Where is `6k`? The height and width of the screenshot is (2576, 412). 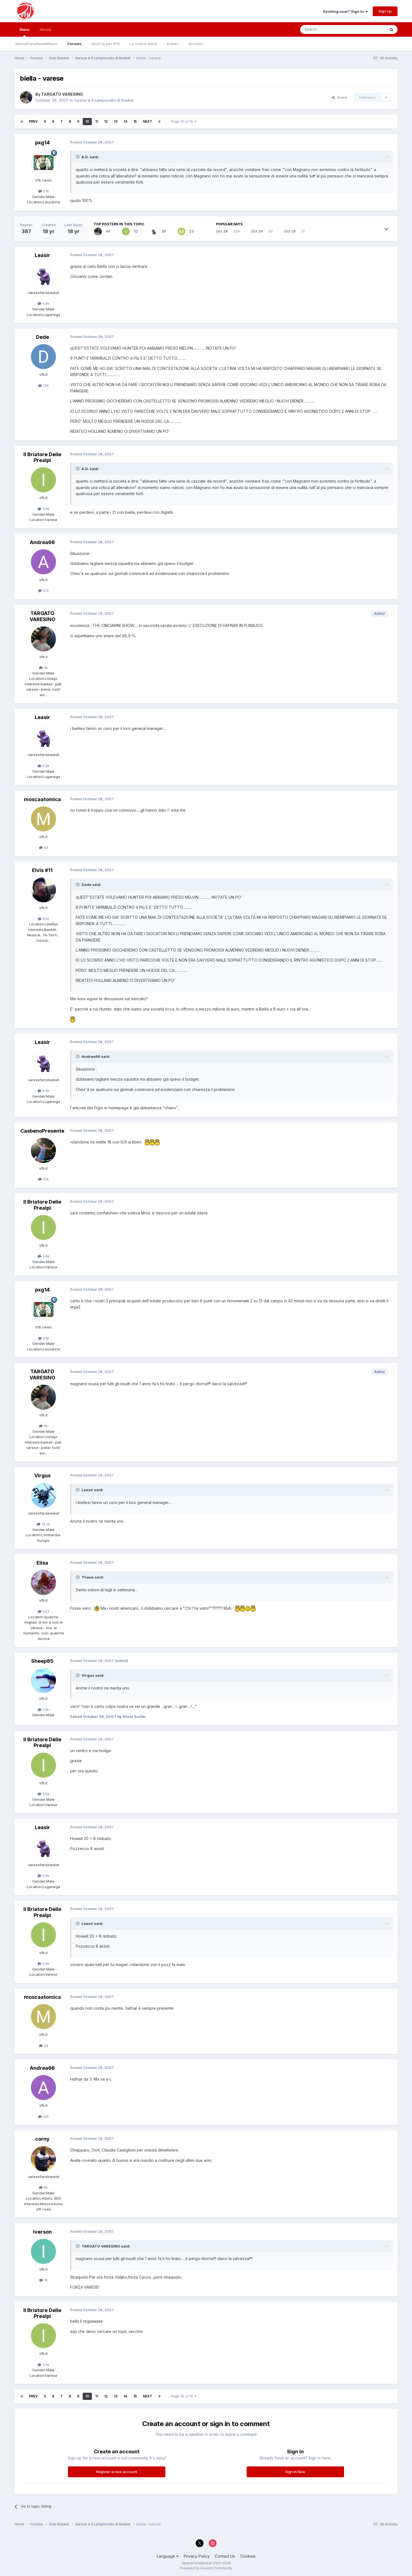
6k is located at coordinates (43, 2187).